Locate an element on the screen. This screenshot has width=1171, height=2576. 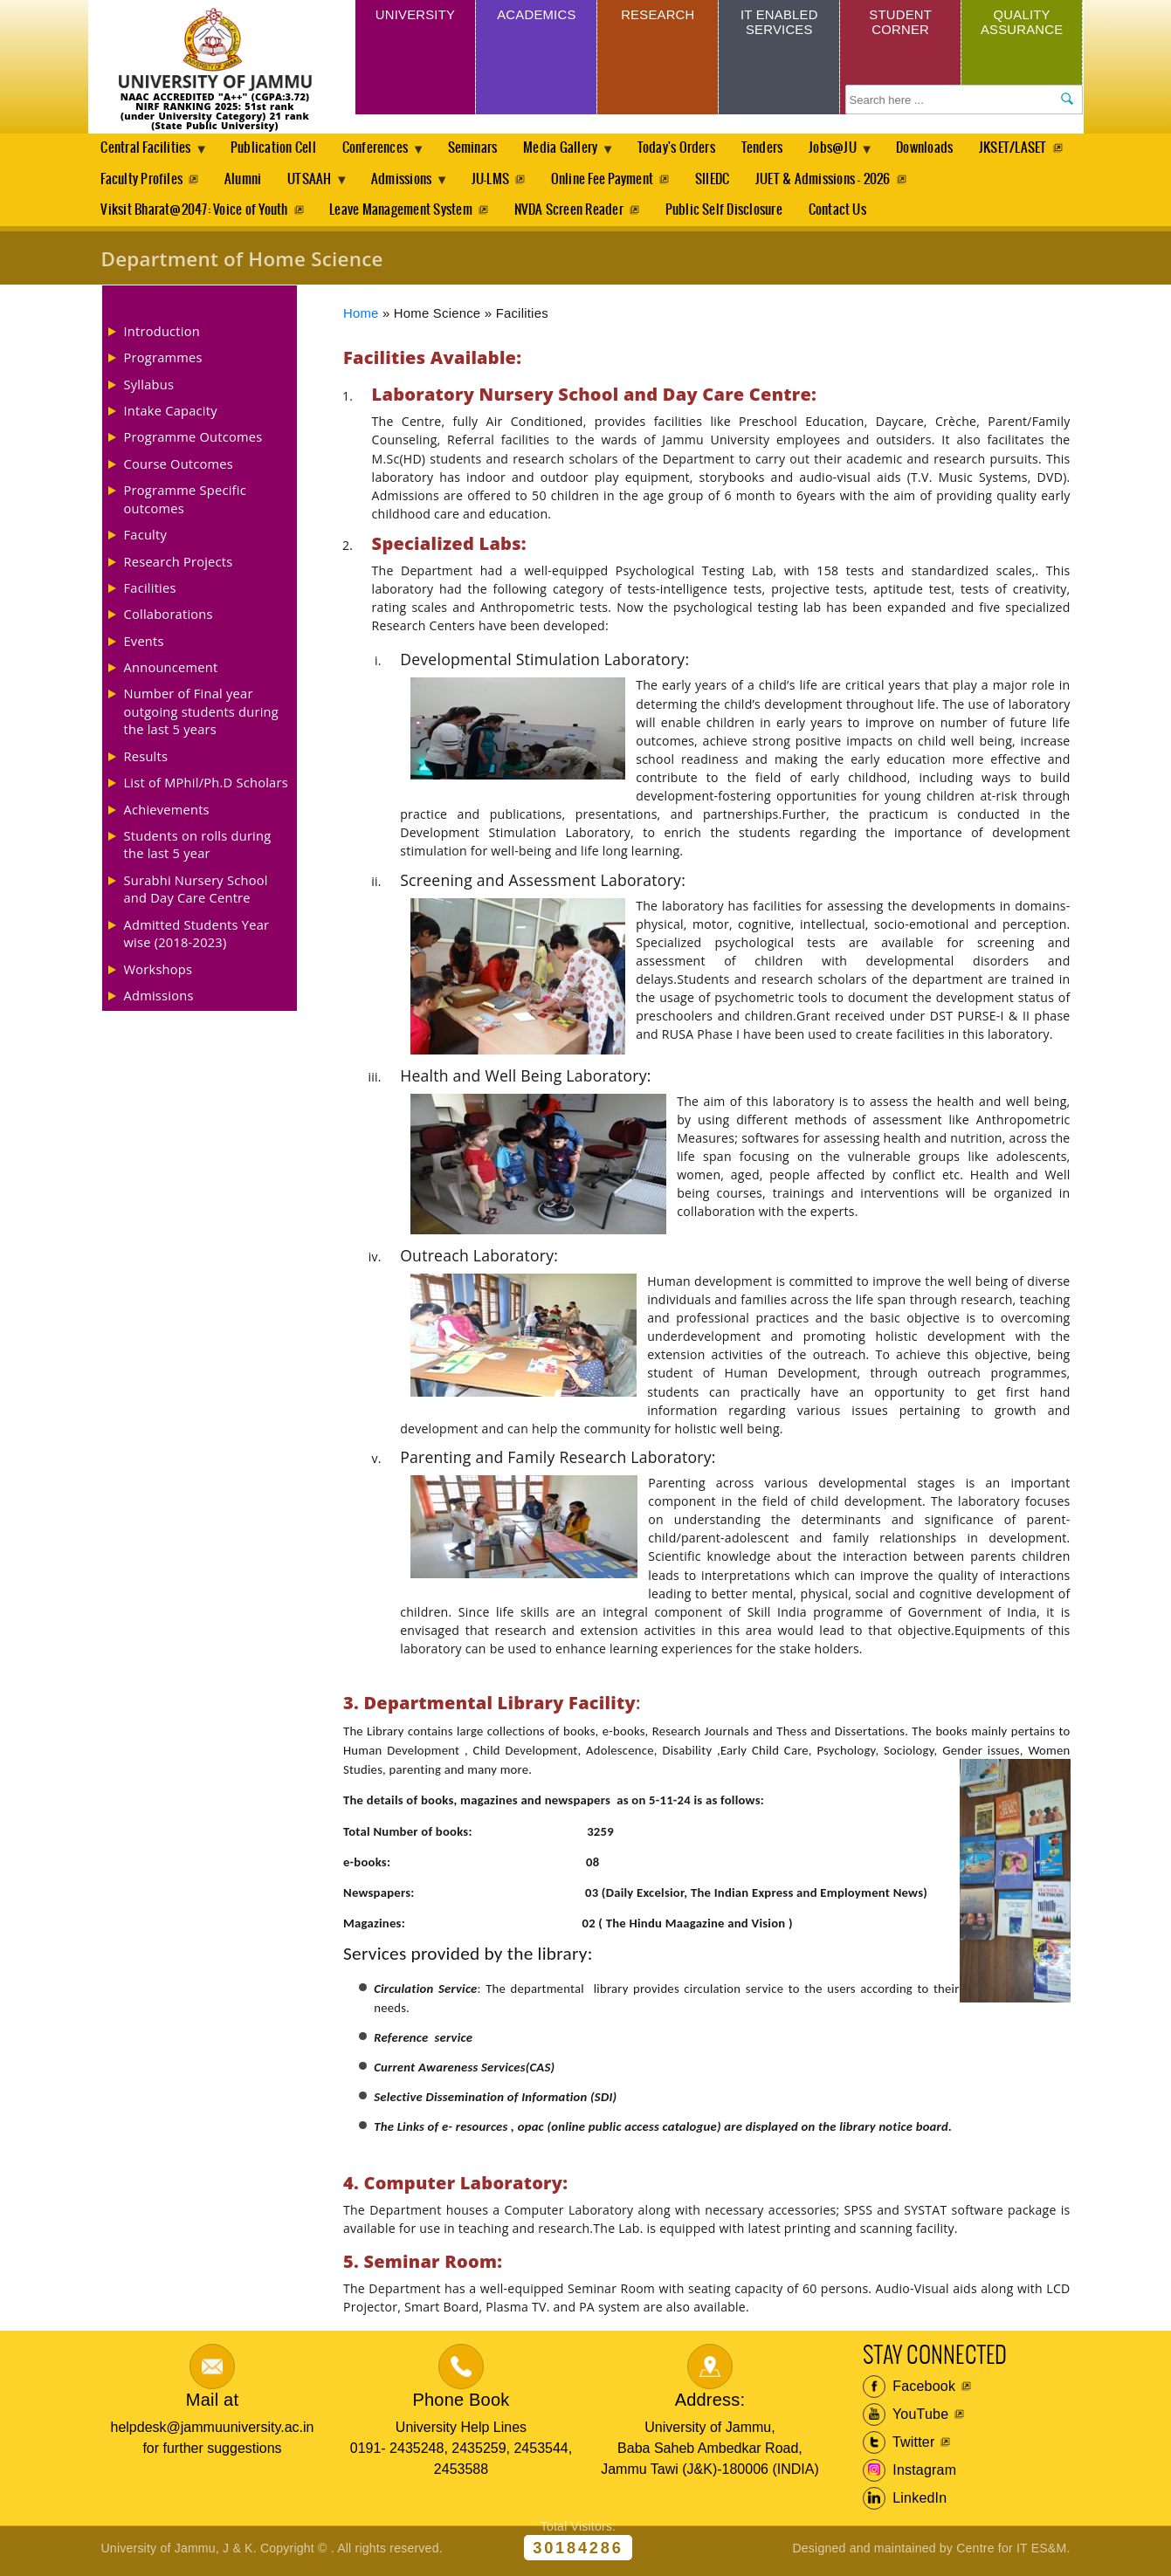
Conferences is located at coordinates (384, 153).